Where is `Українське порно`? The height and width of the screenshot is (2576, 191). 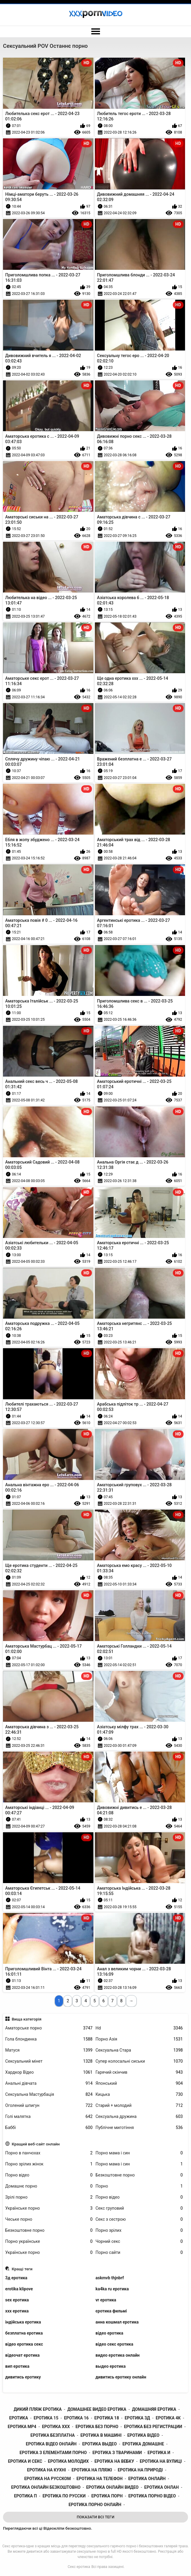 Українське порно is located at coordinates (49, 2208).